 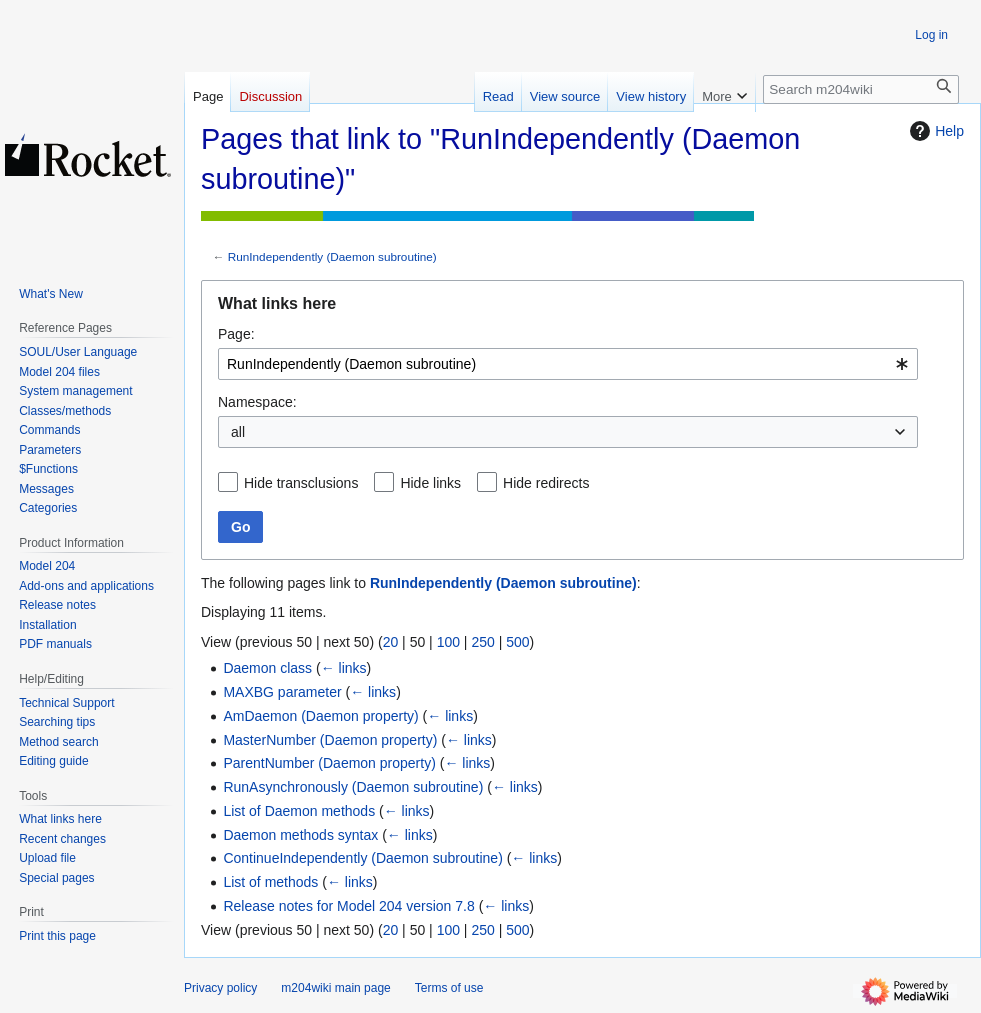 What do you see at coordinates (257, 402) in the screenshot?
I see `Namespace:` at bounding box center [257, 402].